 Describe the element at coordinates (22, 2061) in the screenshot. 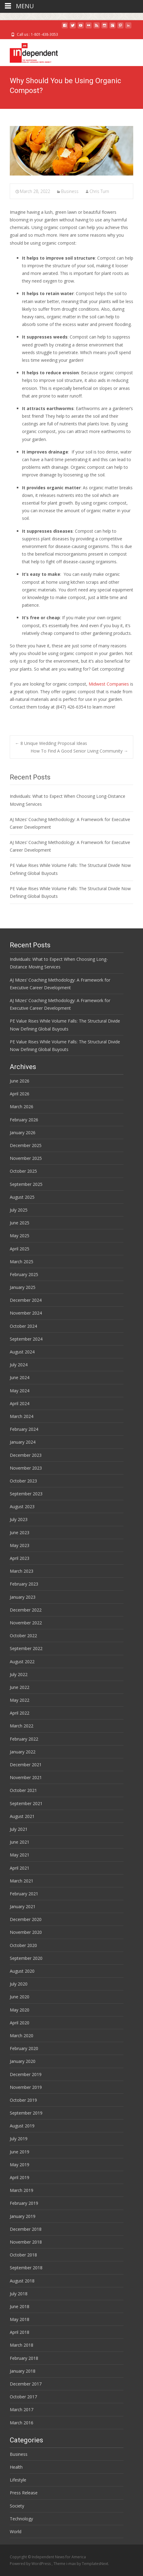

I see `January 2020` at that location.